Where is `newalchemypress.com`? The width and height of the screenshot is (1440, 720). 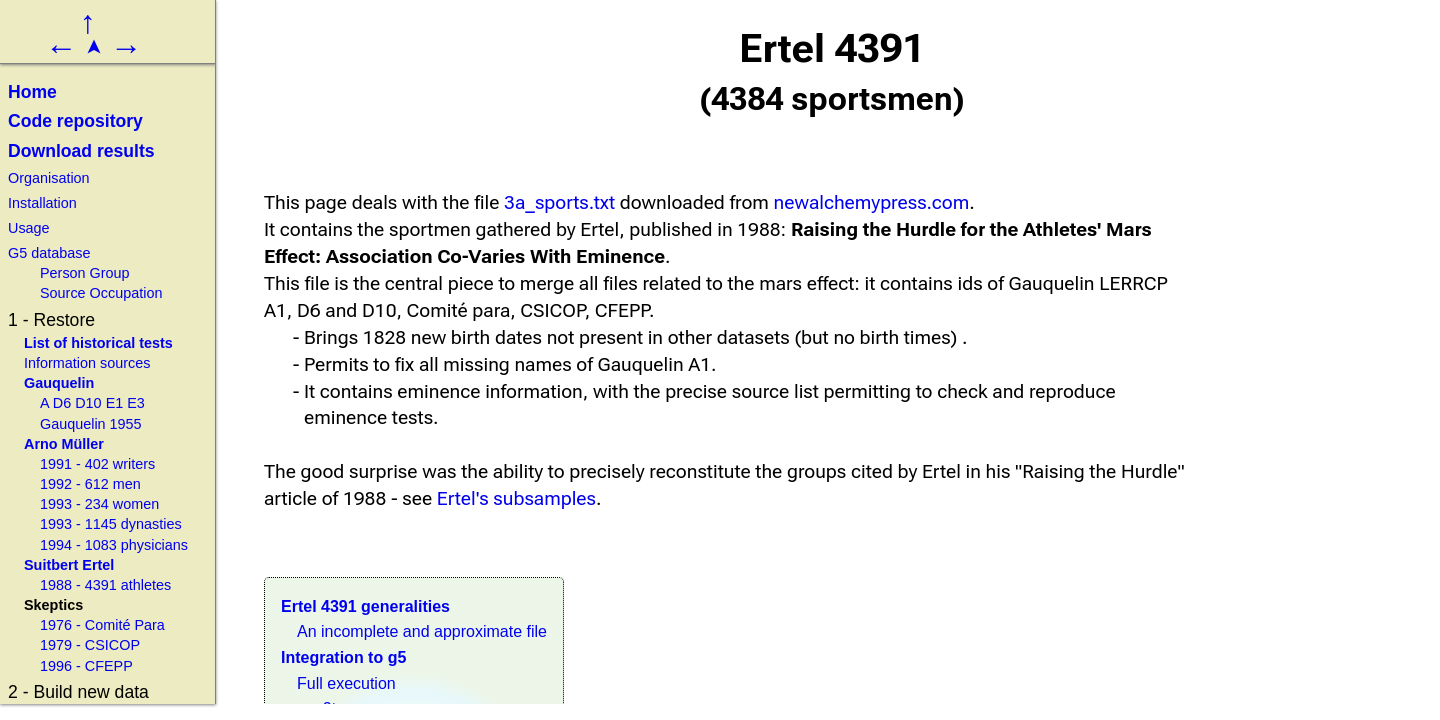
newalchemypress.com is located at coordinates (872, 202).